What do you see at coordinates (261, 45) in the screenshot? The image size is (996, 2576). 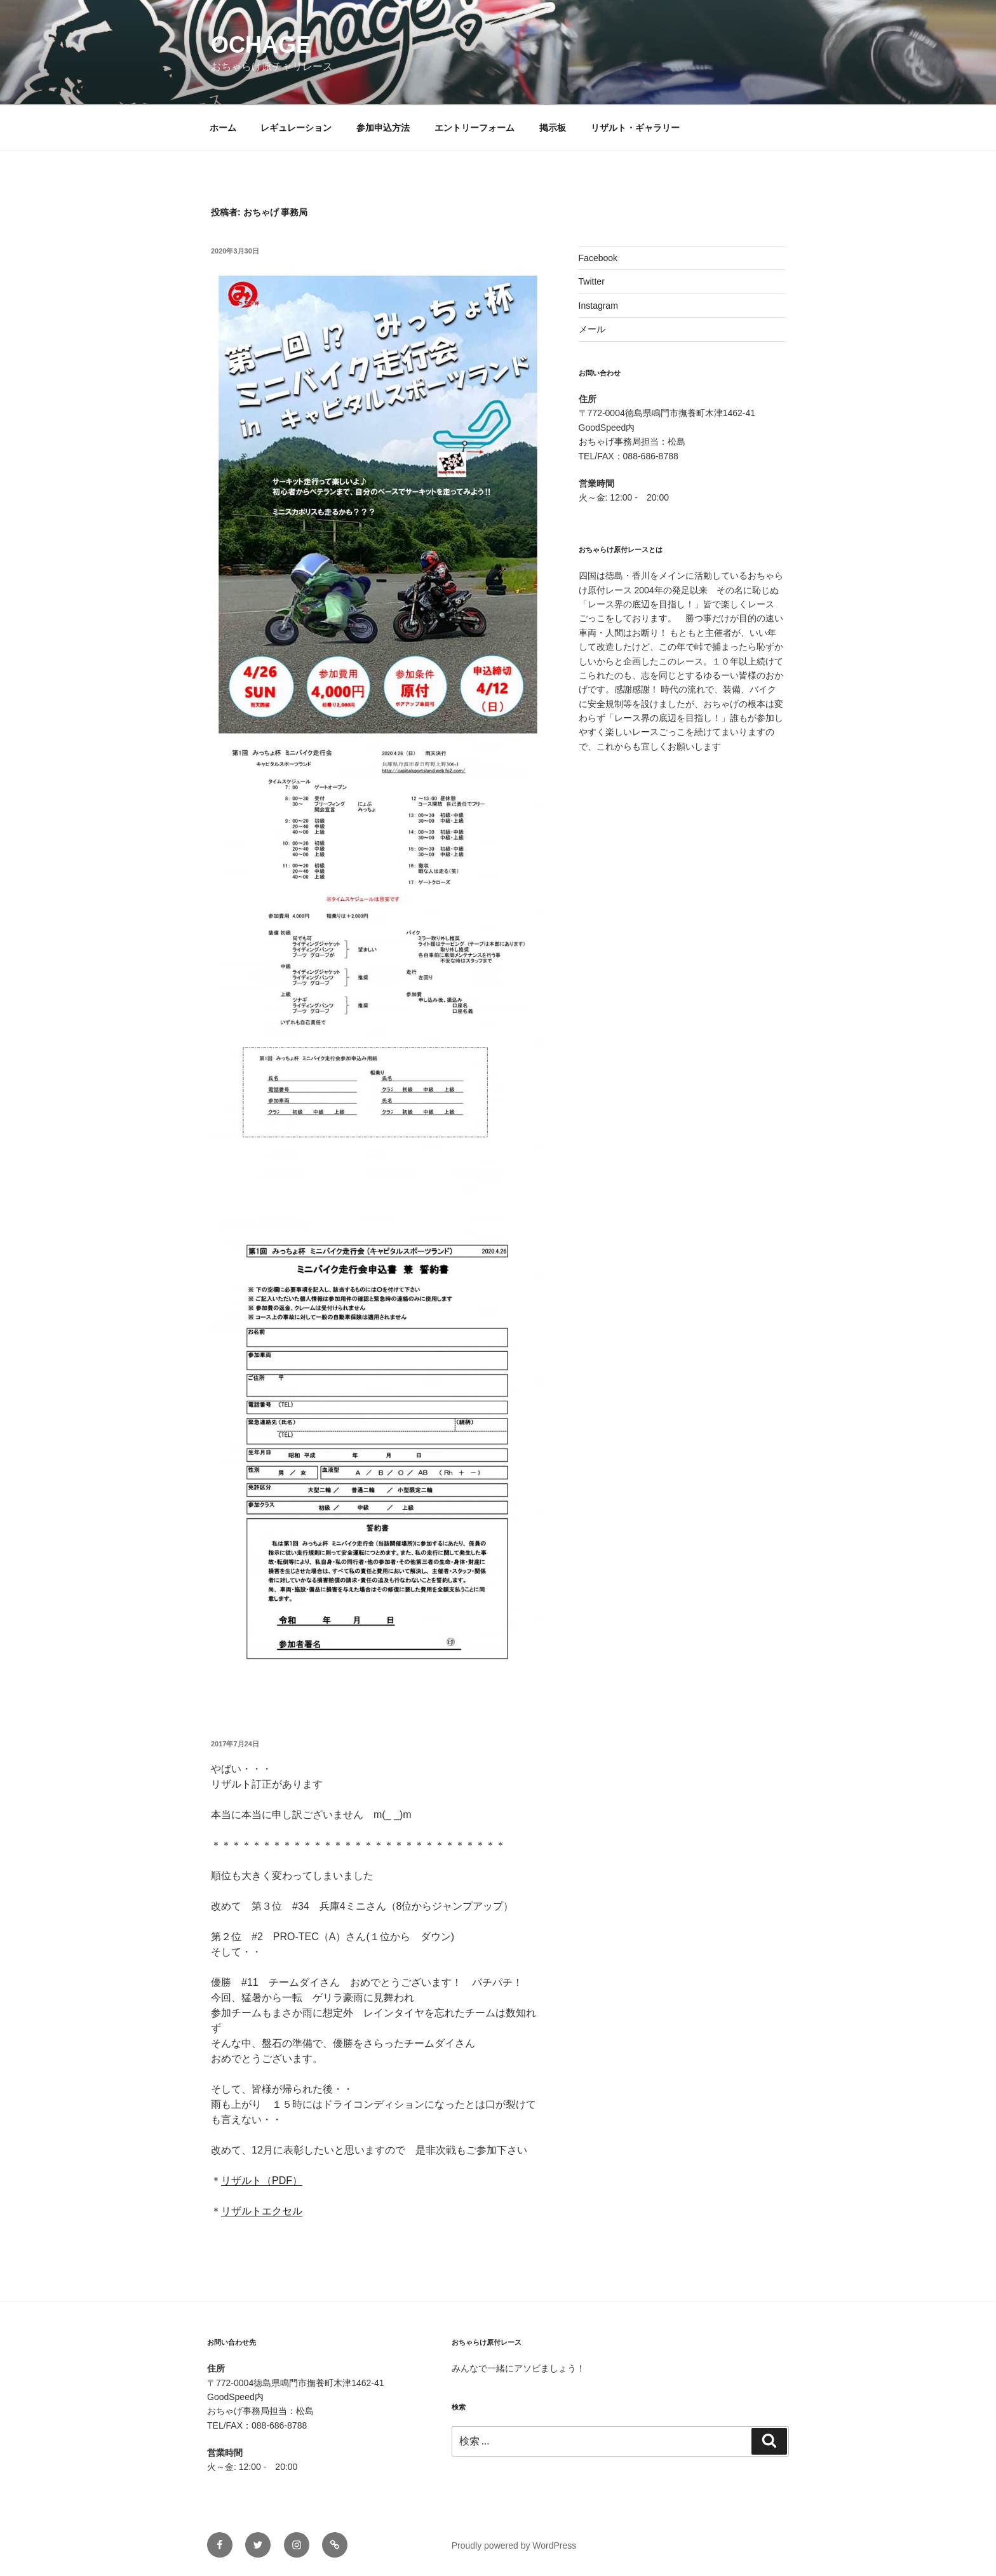 I see `ochage` at bounding box center [261, 45].